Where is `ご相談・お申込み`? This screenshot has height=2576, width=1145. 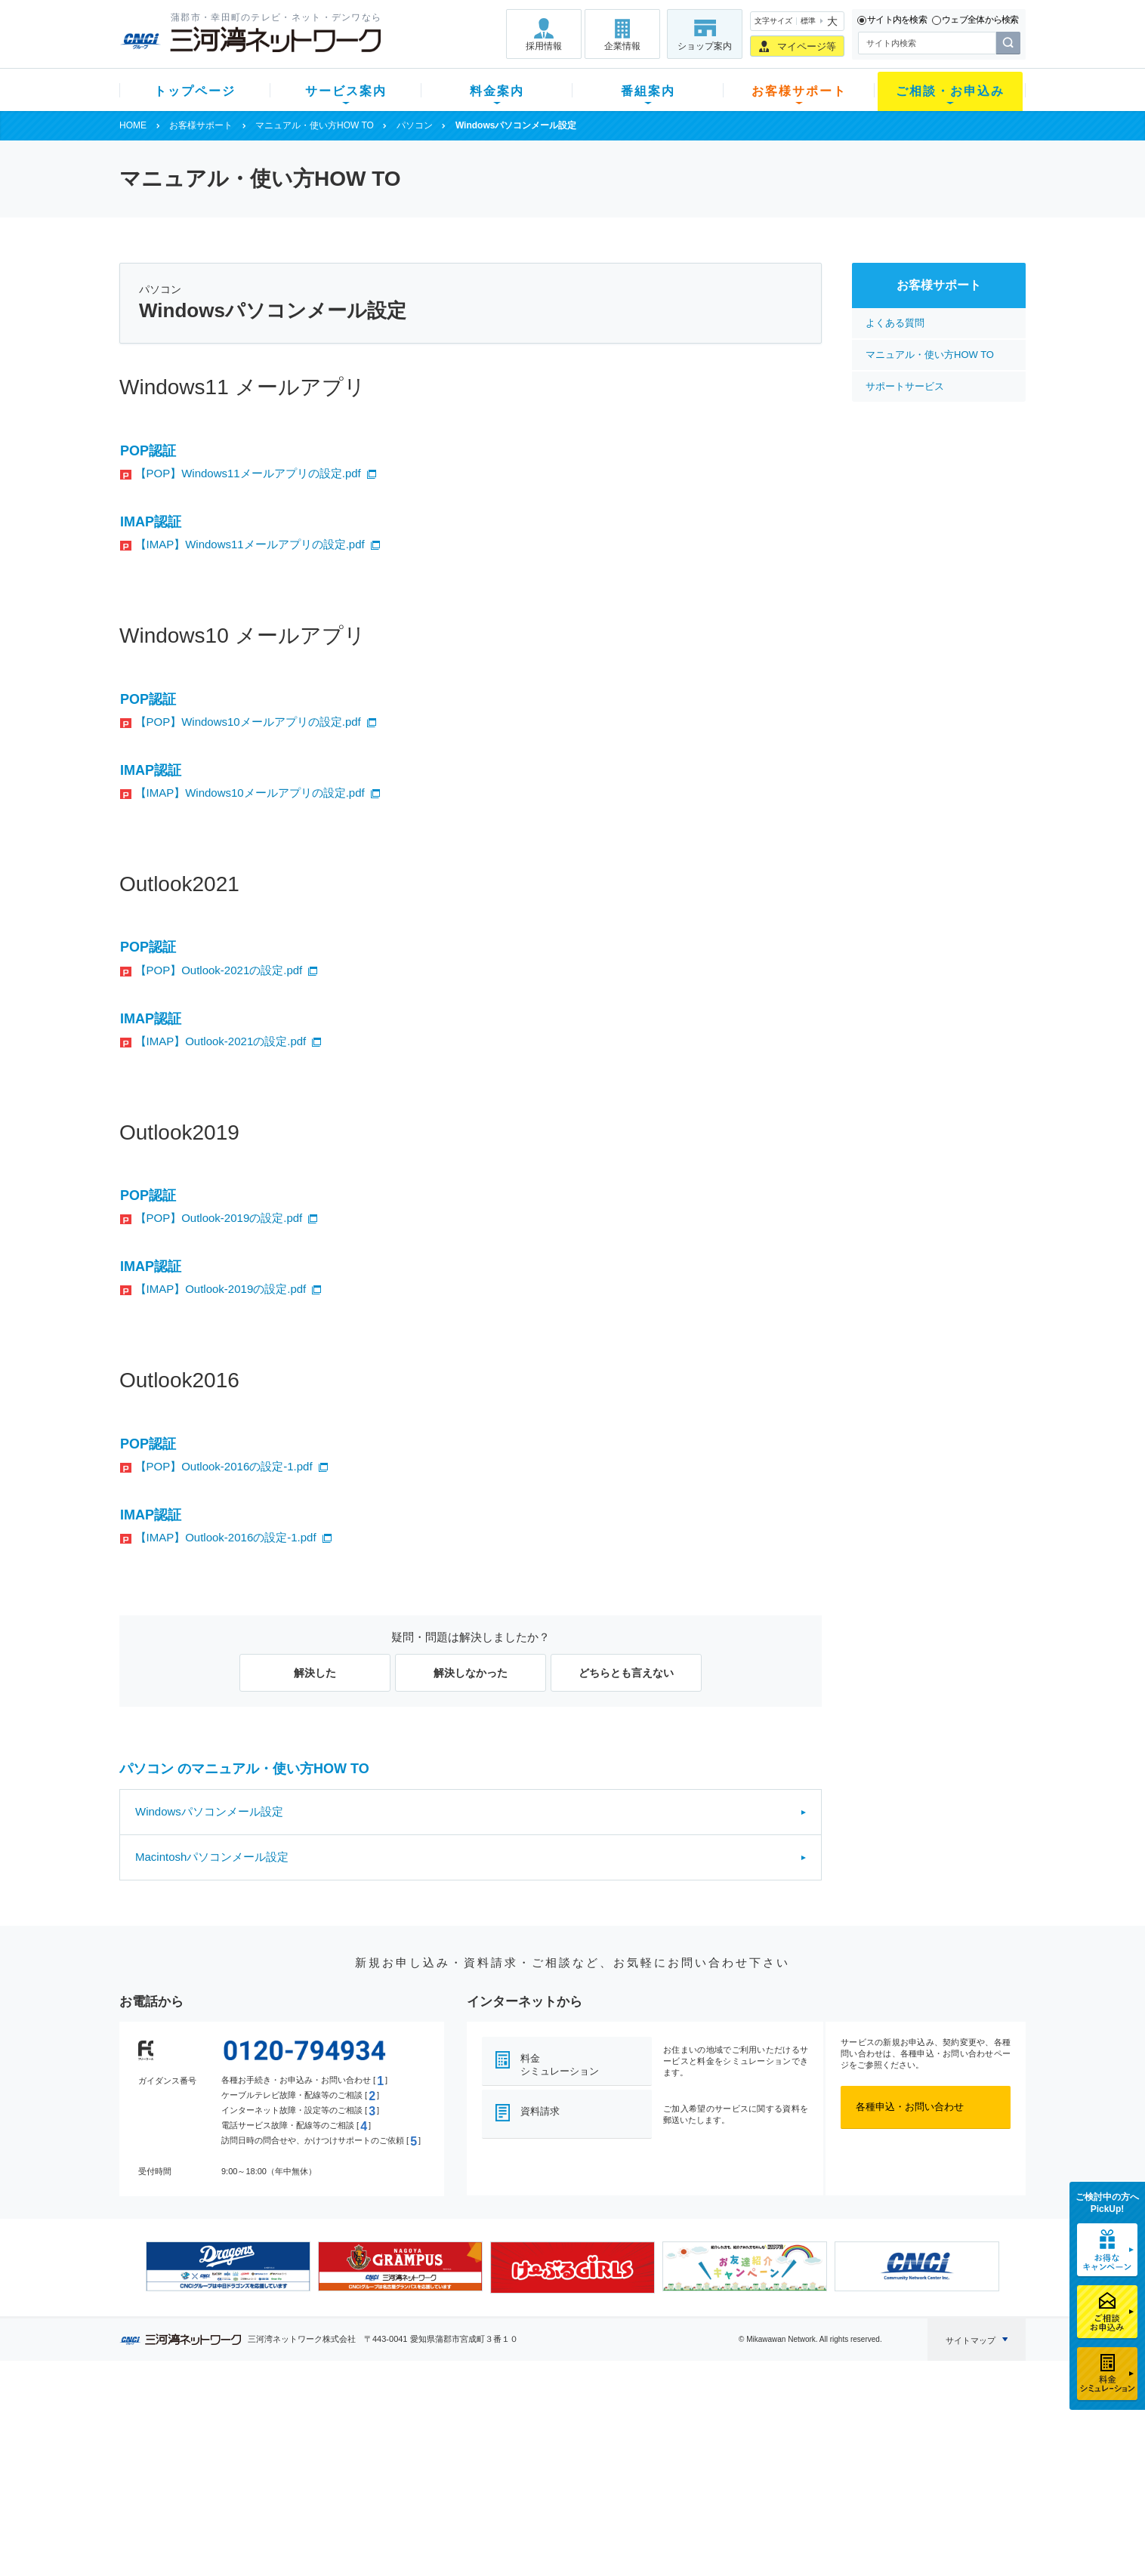 ご相談・お申込み is located at coordinates (950, 91).